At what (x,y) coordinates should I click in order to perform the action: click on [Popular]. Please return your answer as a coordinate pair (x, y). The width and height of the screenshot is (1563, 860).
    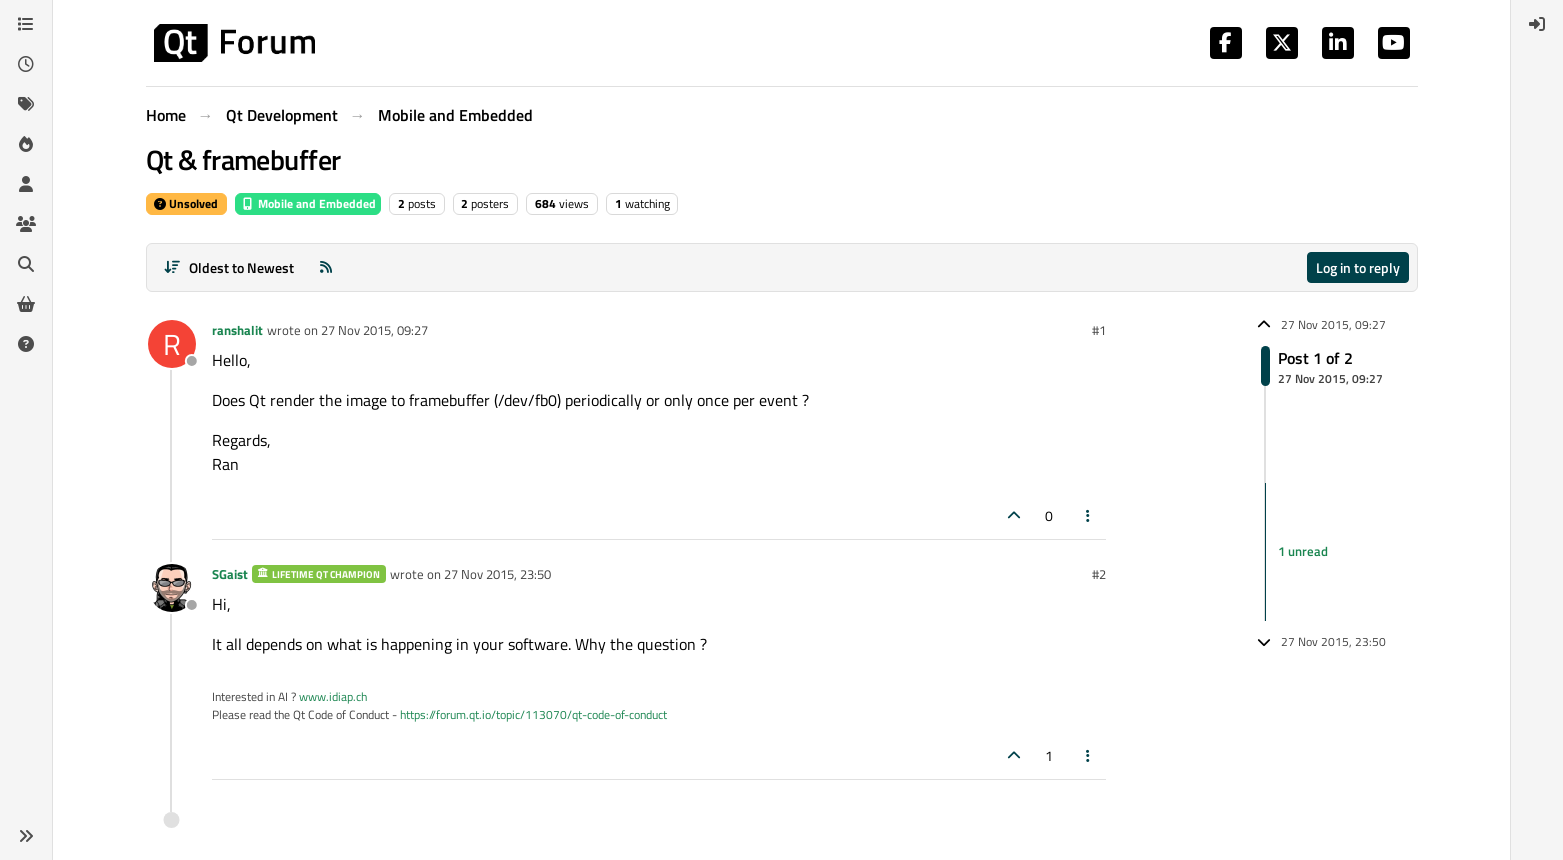
    Looking at the image, I should click on (26, 144).